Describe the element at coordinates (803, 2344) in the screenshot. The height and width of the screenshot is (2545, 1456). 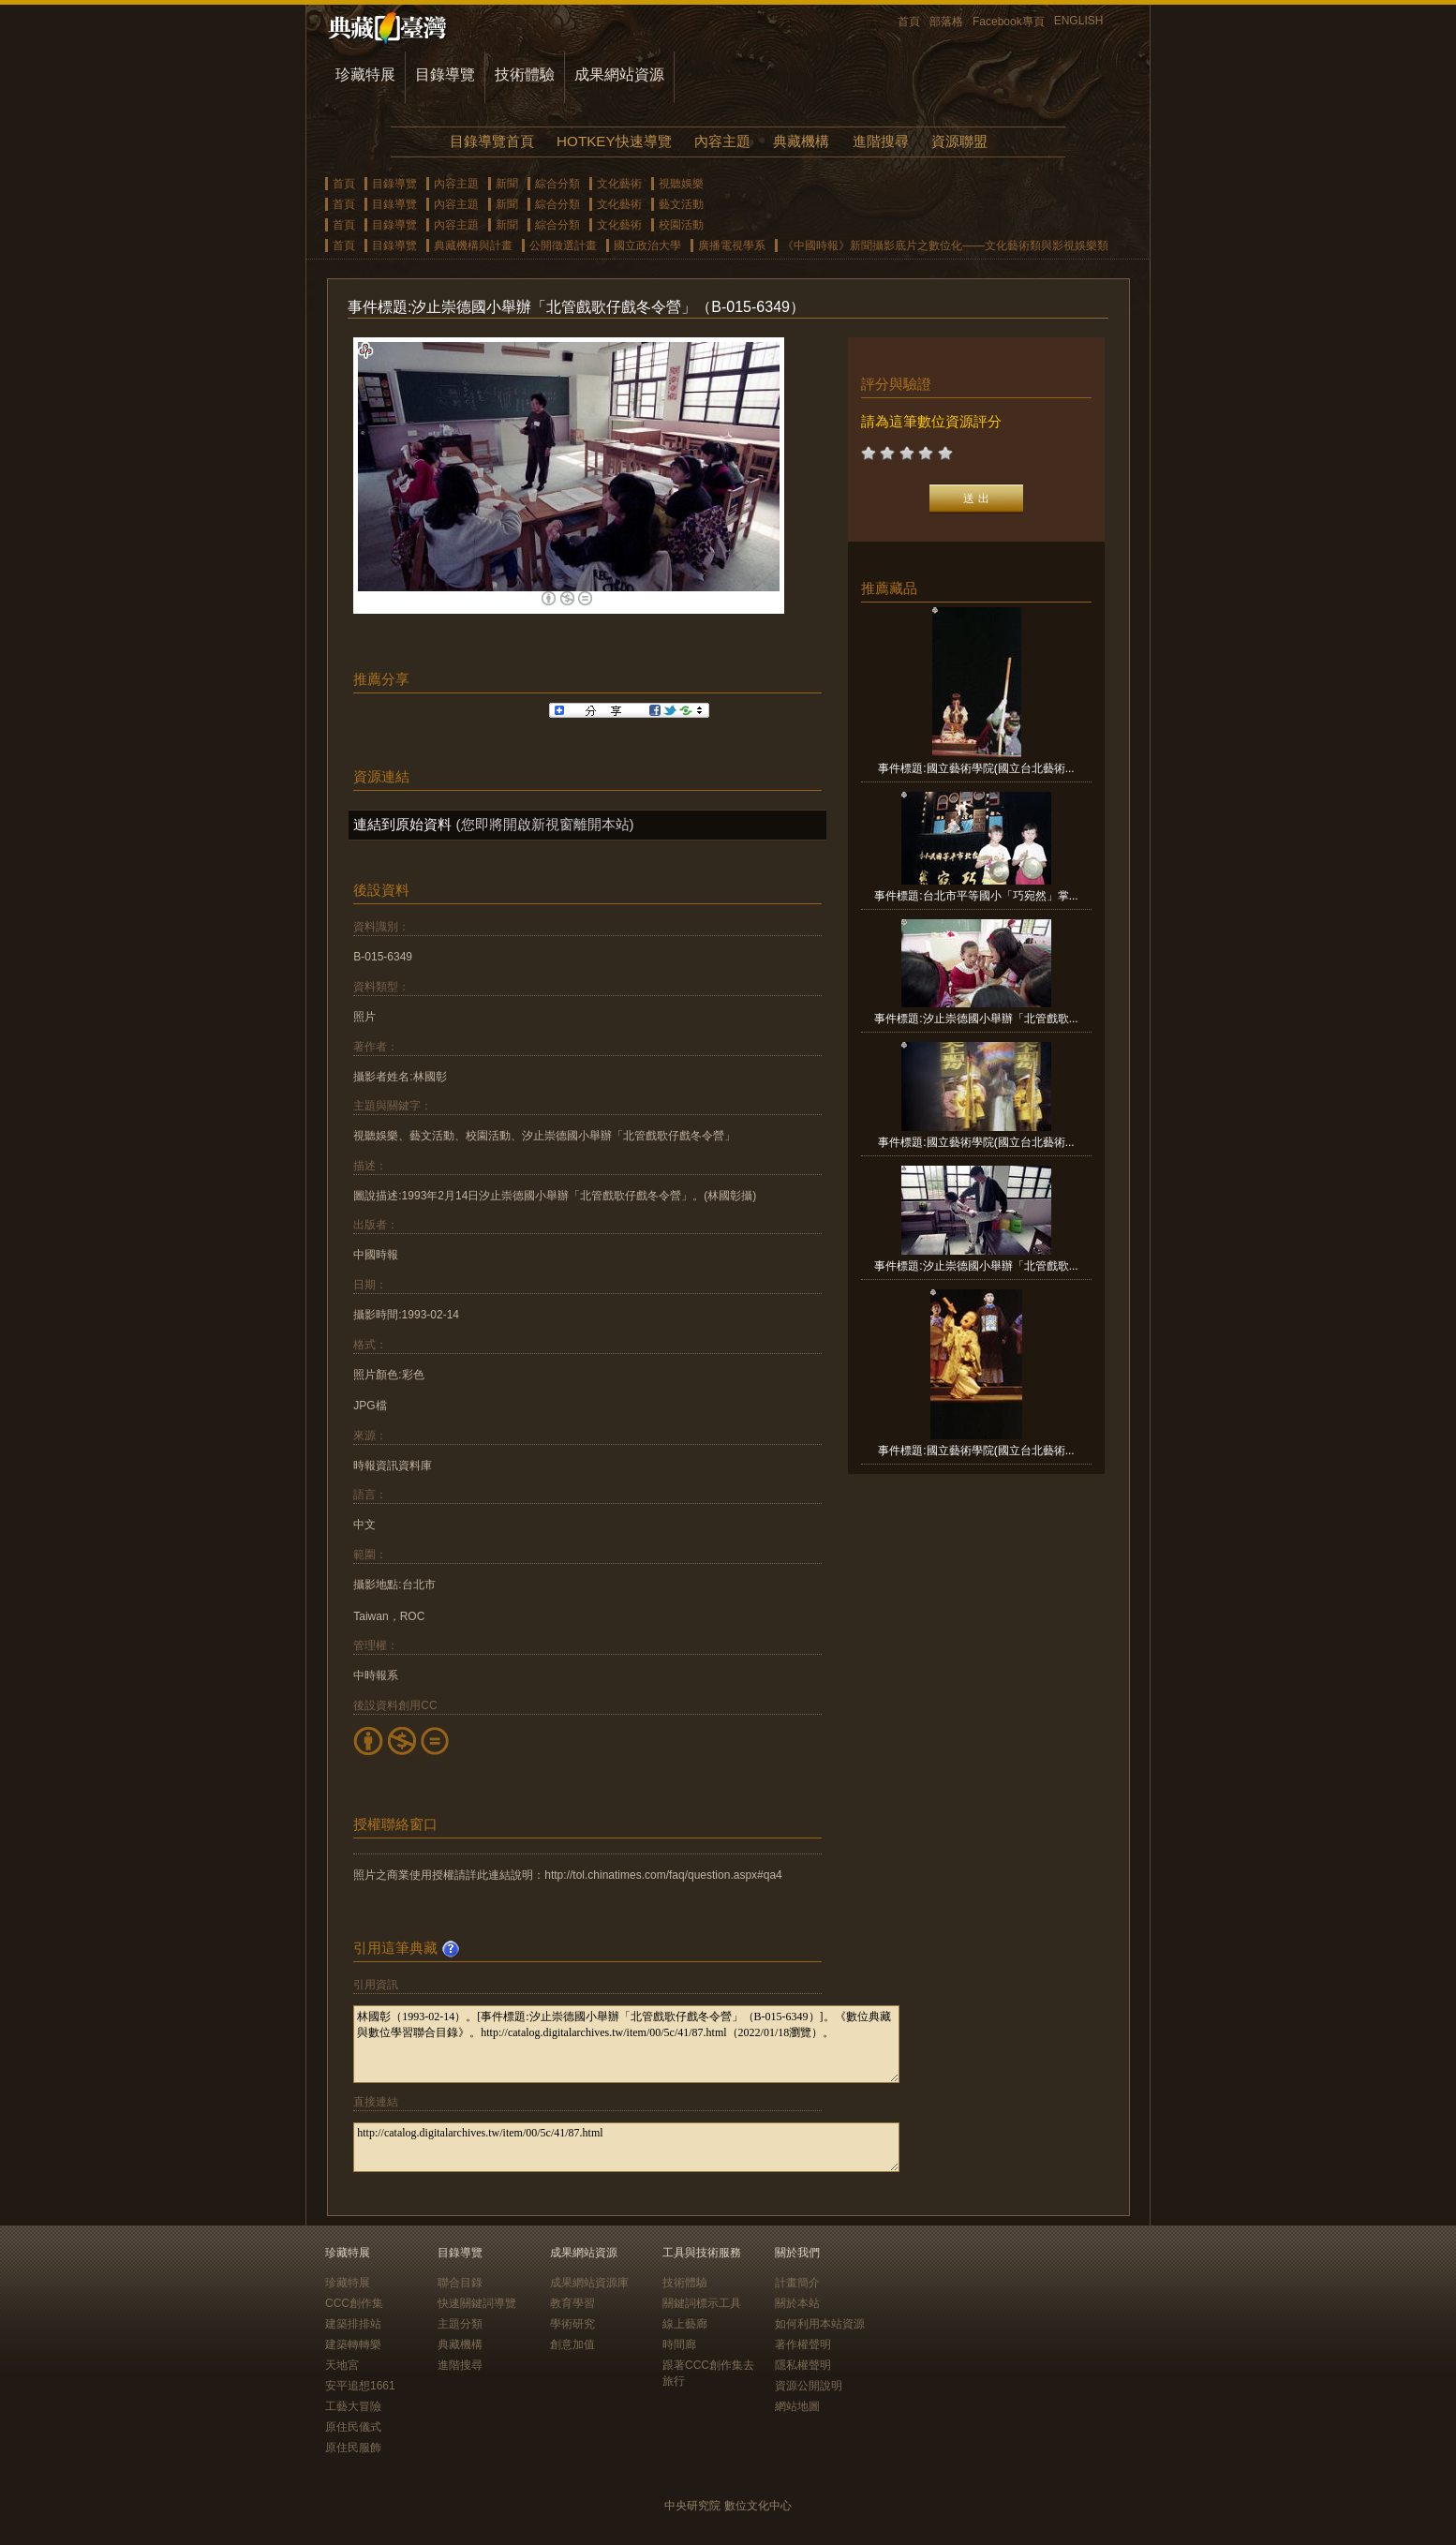
I see `著作權聲明` at that location.